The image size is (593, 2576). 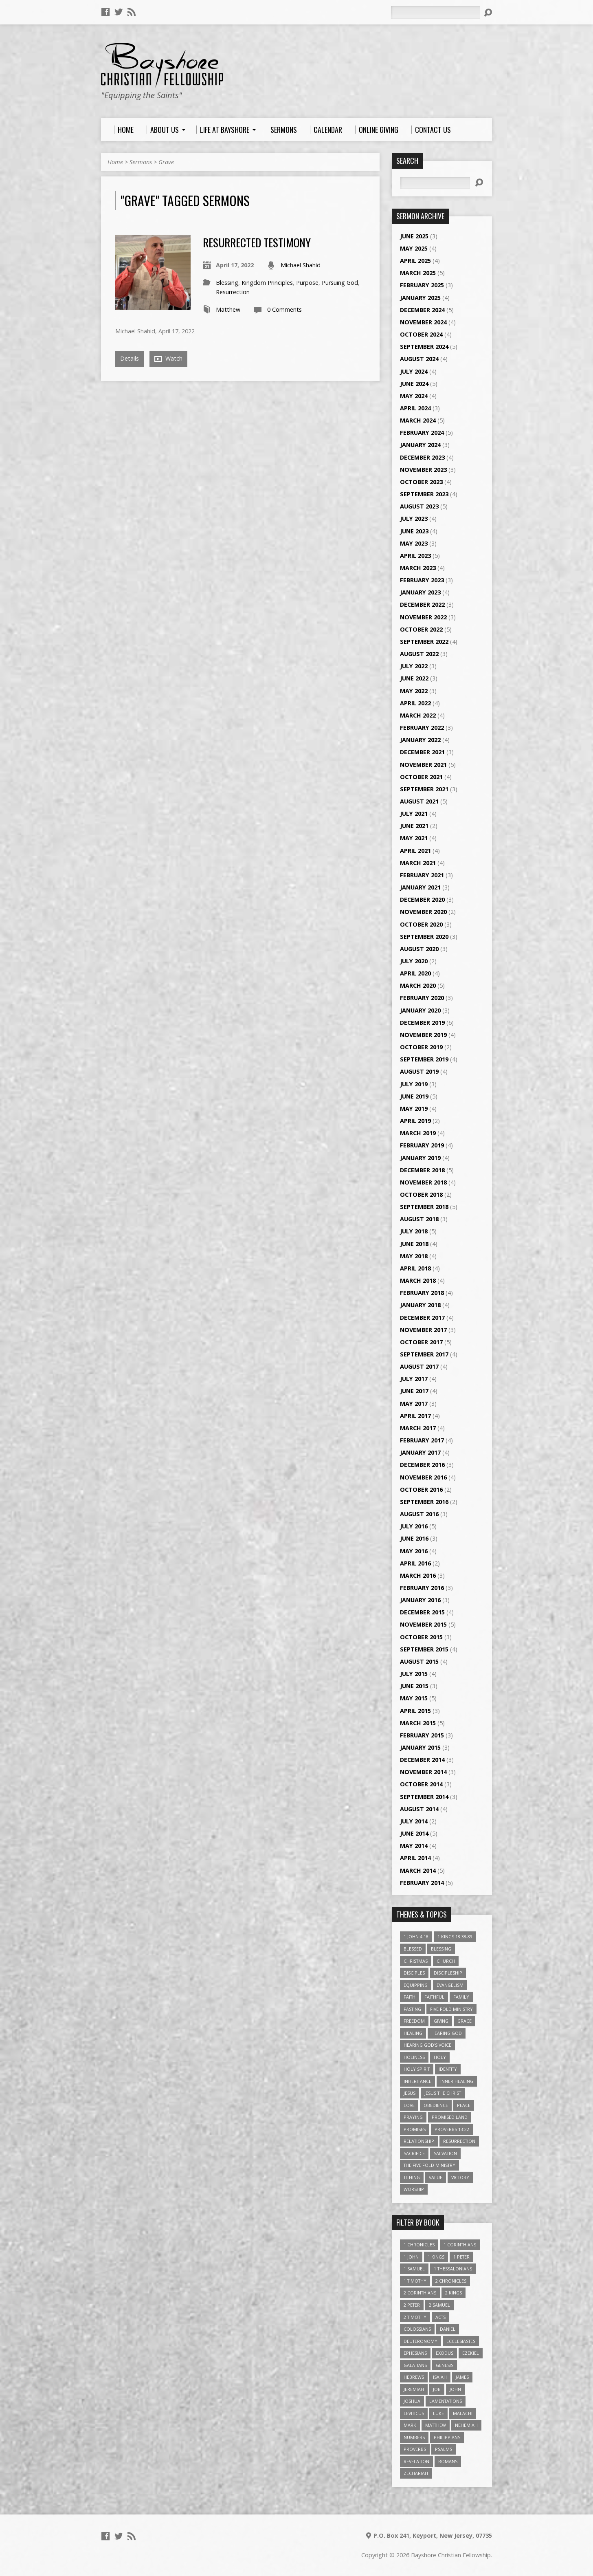 What do you see at coordinates (414, 1403) in the screenshot?
I see `May 2017` at bounding box center [414, 1403].